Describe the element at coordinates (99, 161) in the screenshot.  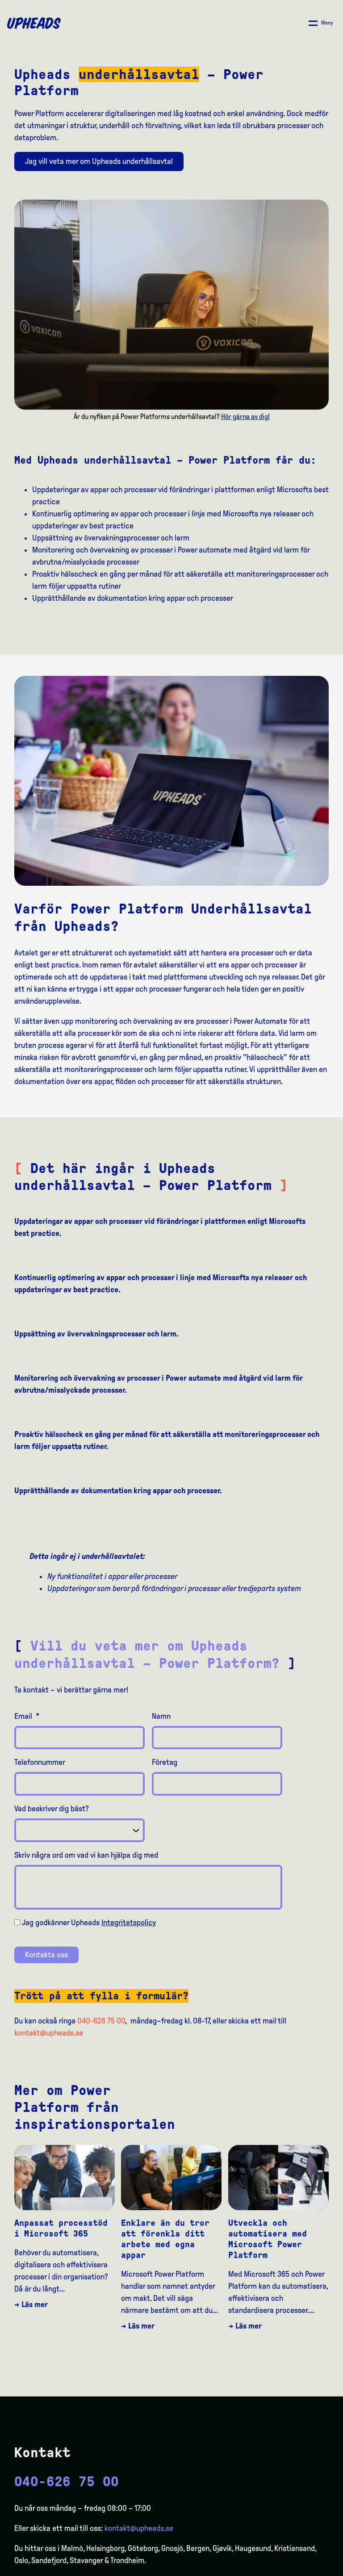
I see `Jag vill veta mer om Upheads underhållsavtal` at that location.